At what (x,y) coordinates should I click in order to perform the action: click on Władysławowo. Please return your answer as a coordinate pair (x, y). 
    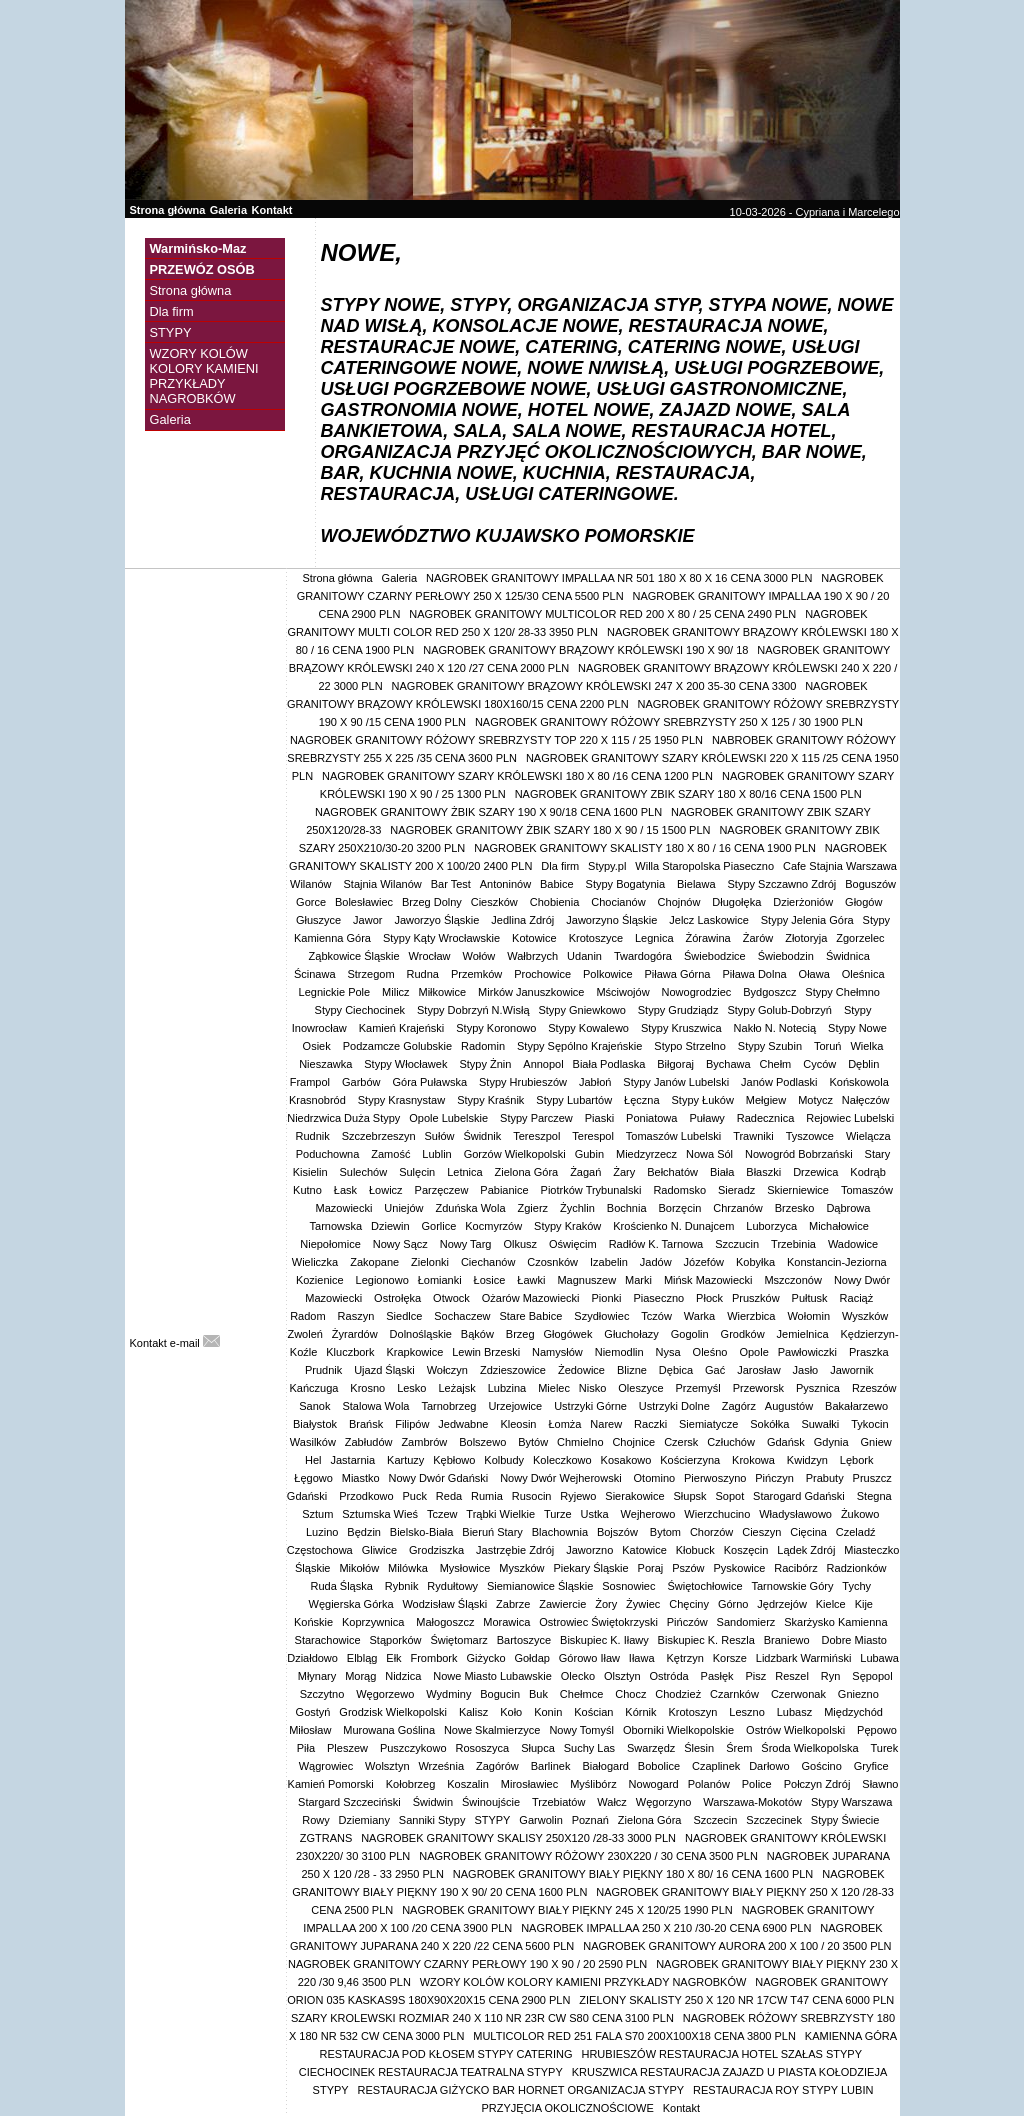
    Looking at the image, I should click on (795, 1514).